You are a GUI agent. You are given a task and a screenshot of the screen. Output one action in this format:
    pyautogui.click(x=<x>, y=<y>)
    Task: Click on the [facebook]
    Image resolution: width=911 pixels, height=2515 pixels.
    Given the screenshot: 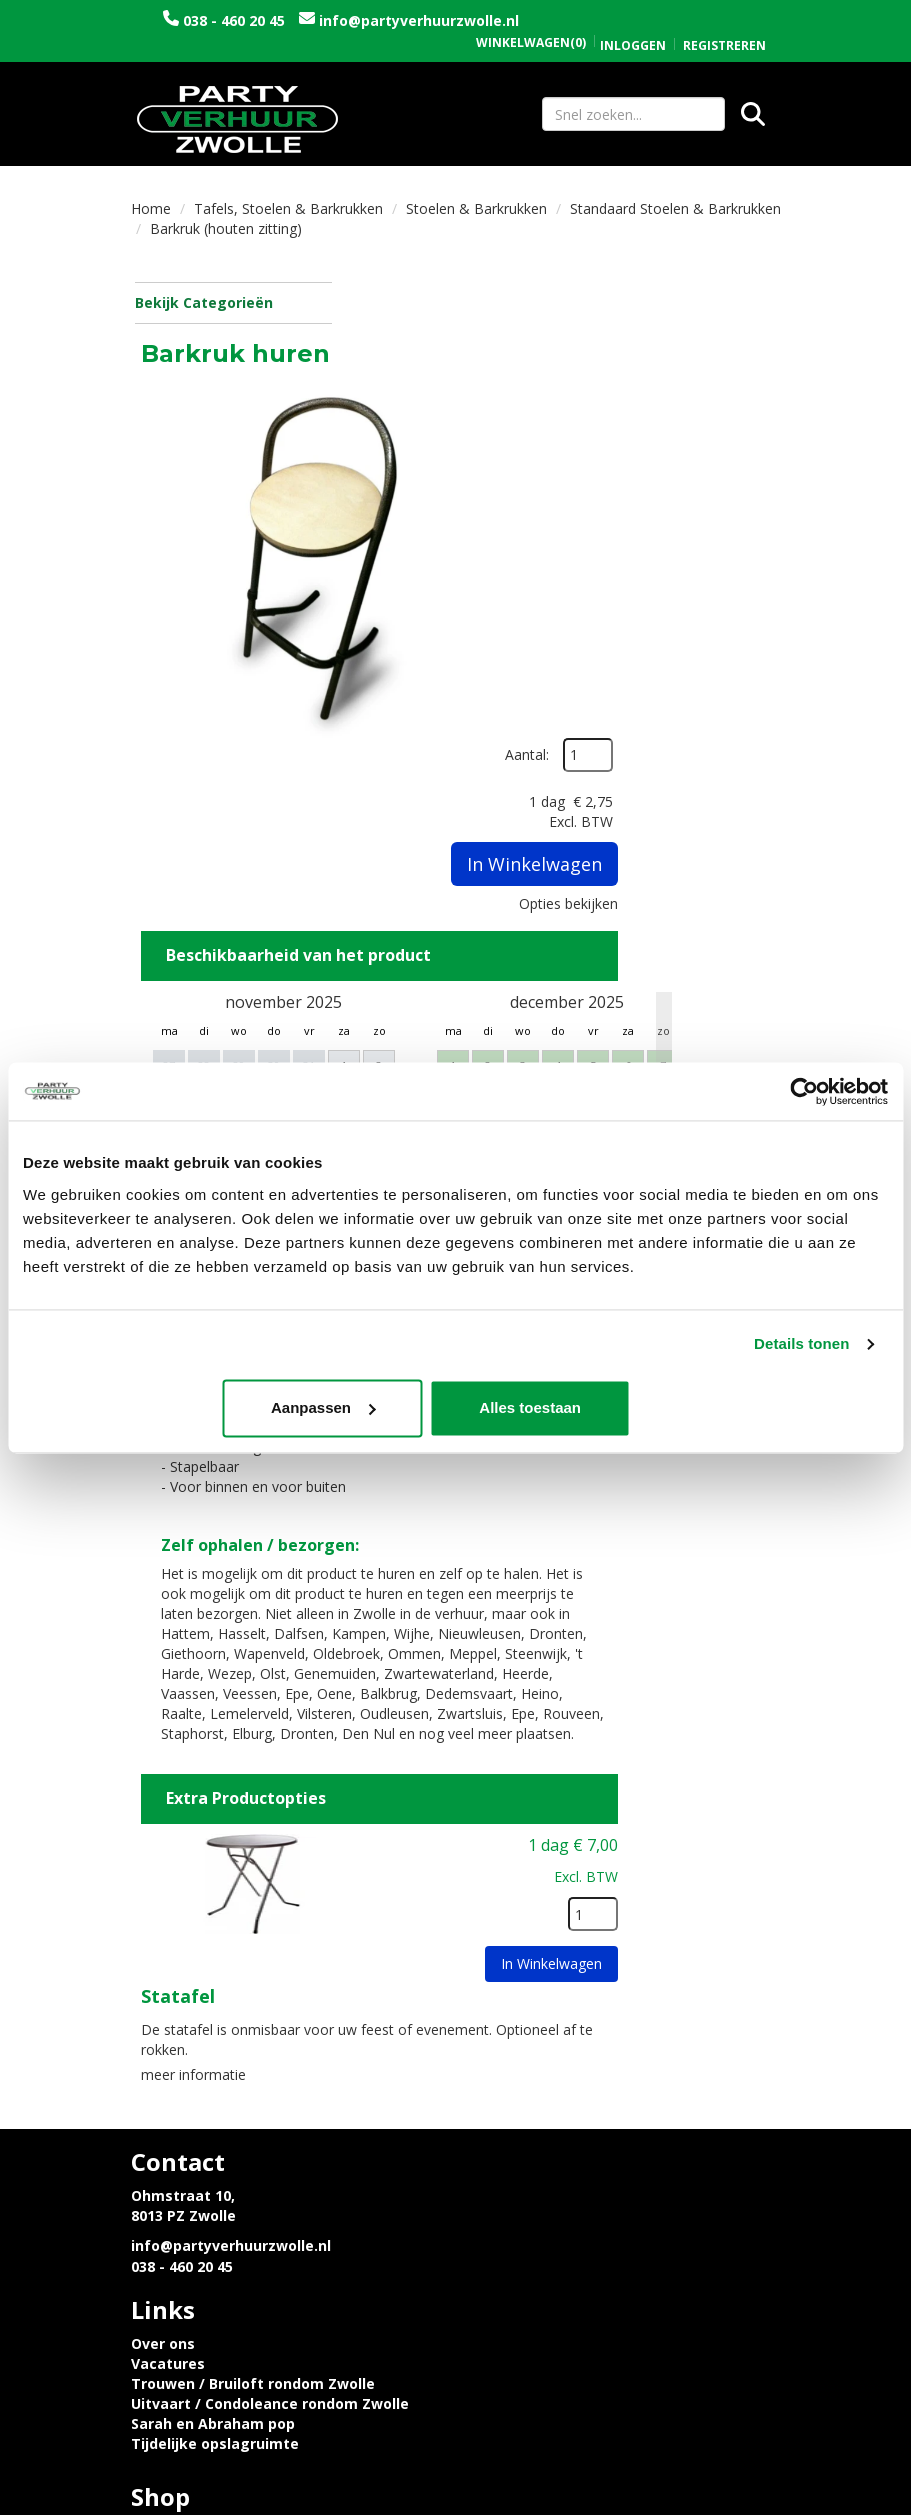 What is the action you would take?
    pyautogui.click(x=727, y=2503)
    